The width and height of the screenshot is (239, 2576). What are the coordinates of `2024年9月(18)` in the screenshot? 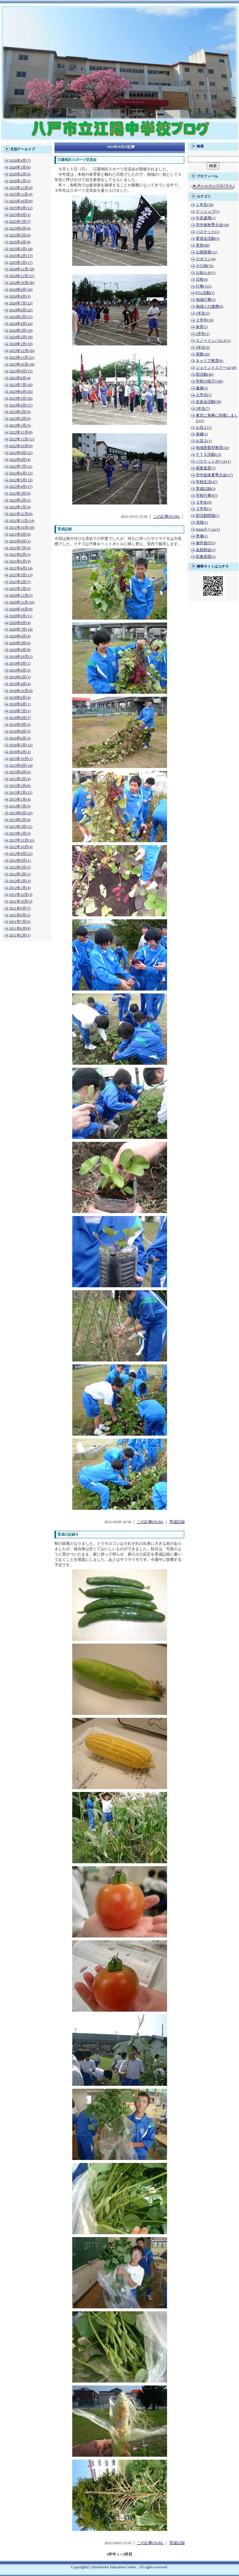 It's located at (21, 290).